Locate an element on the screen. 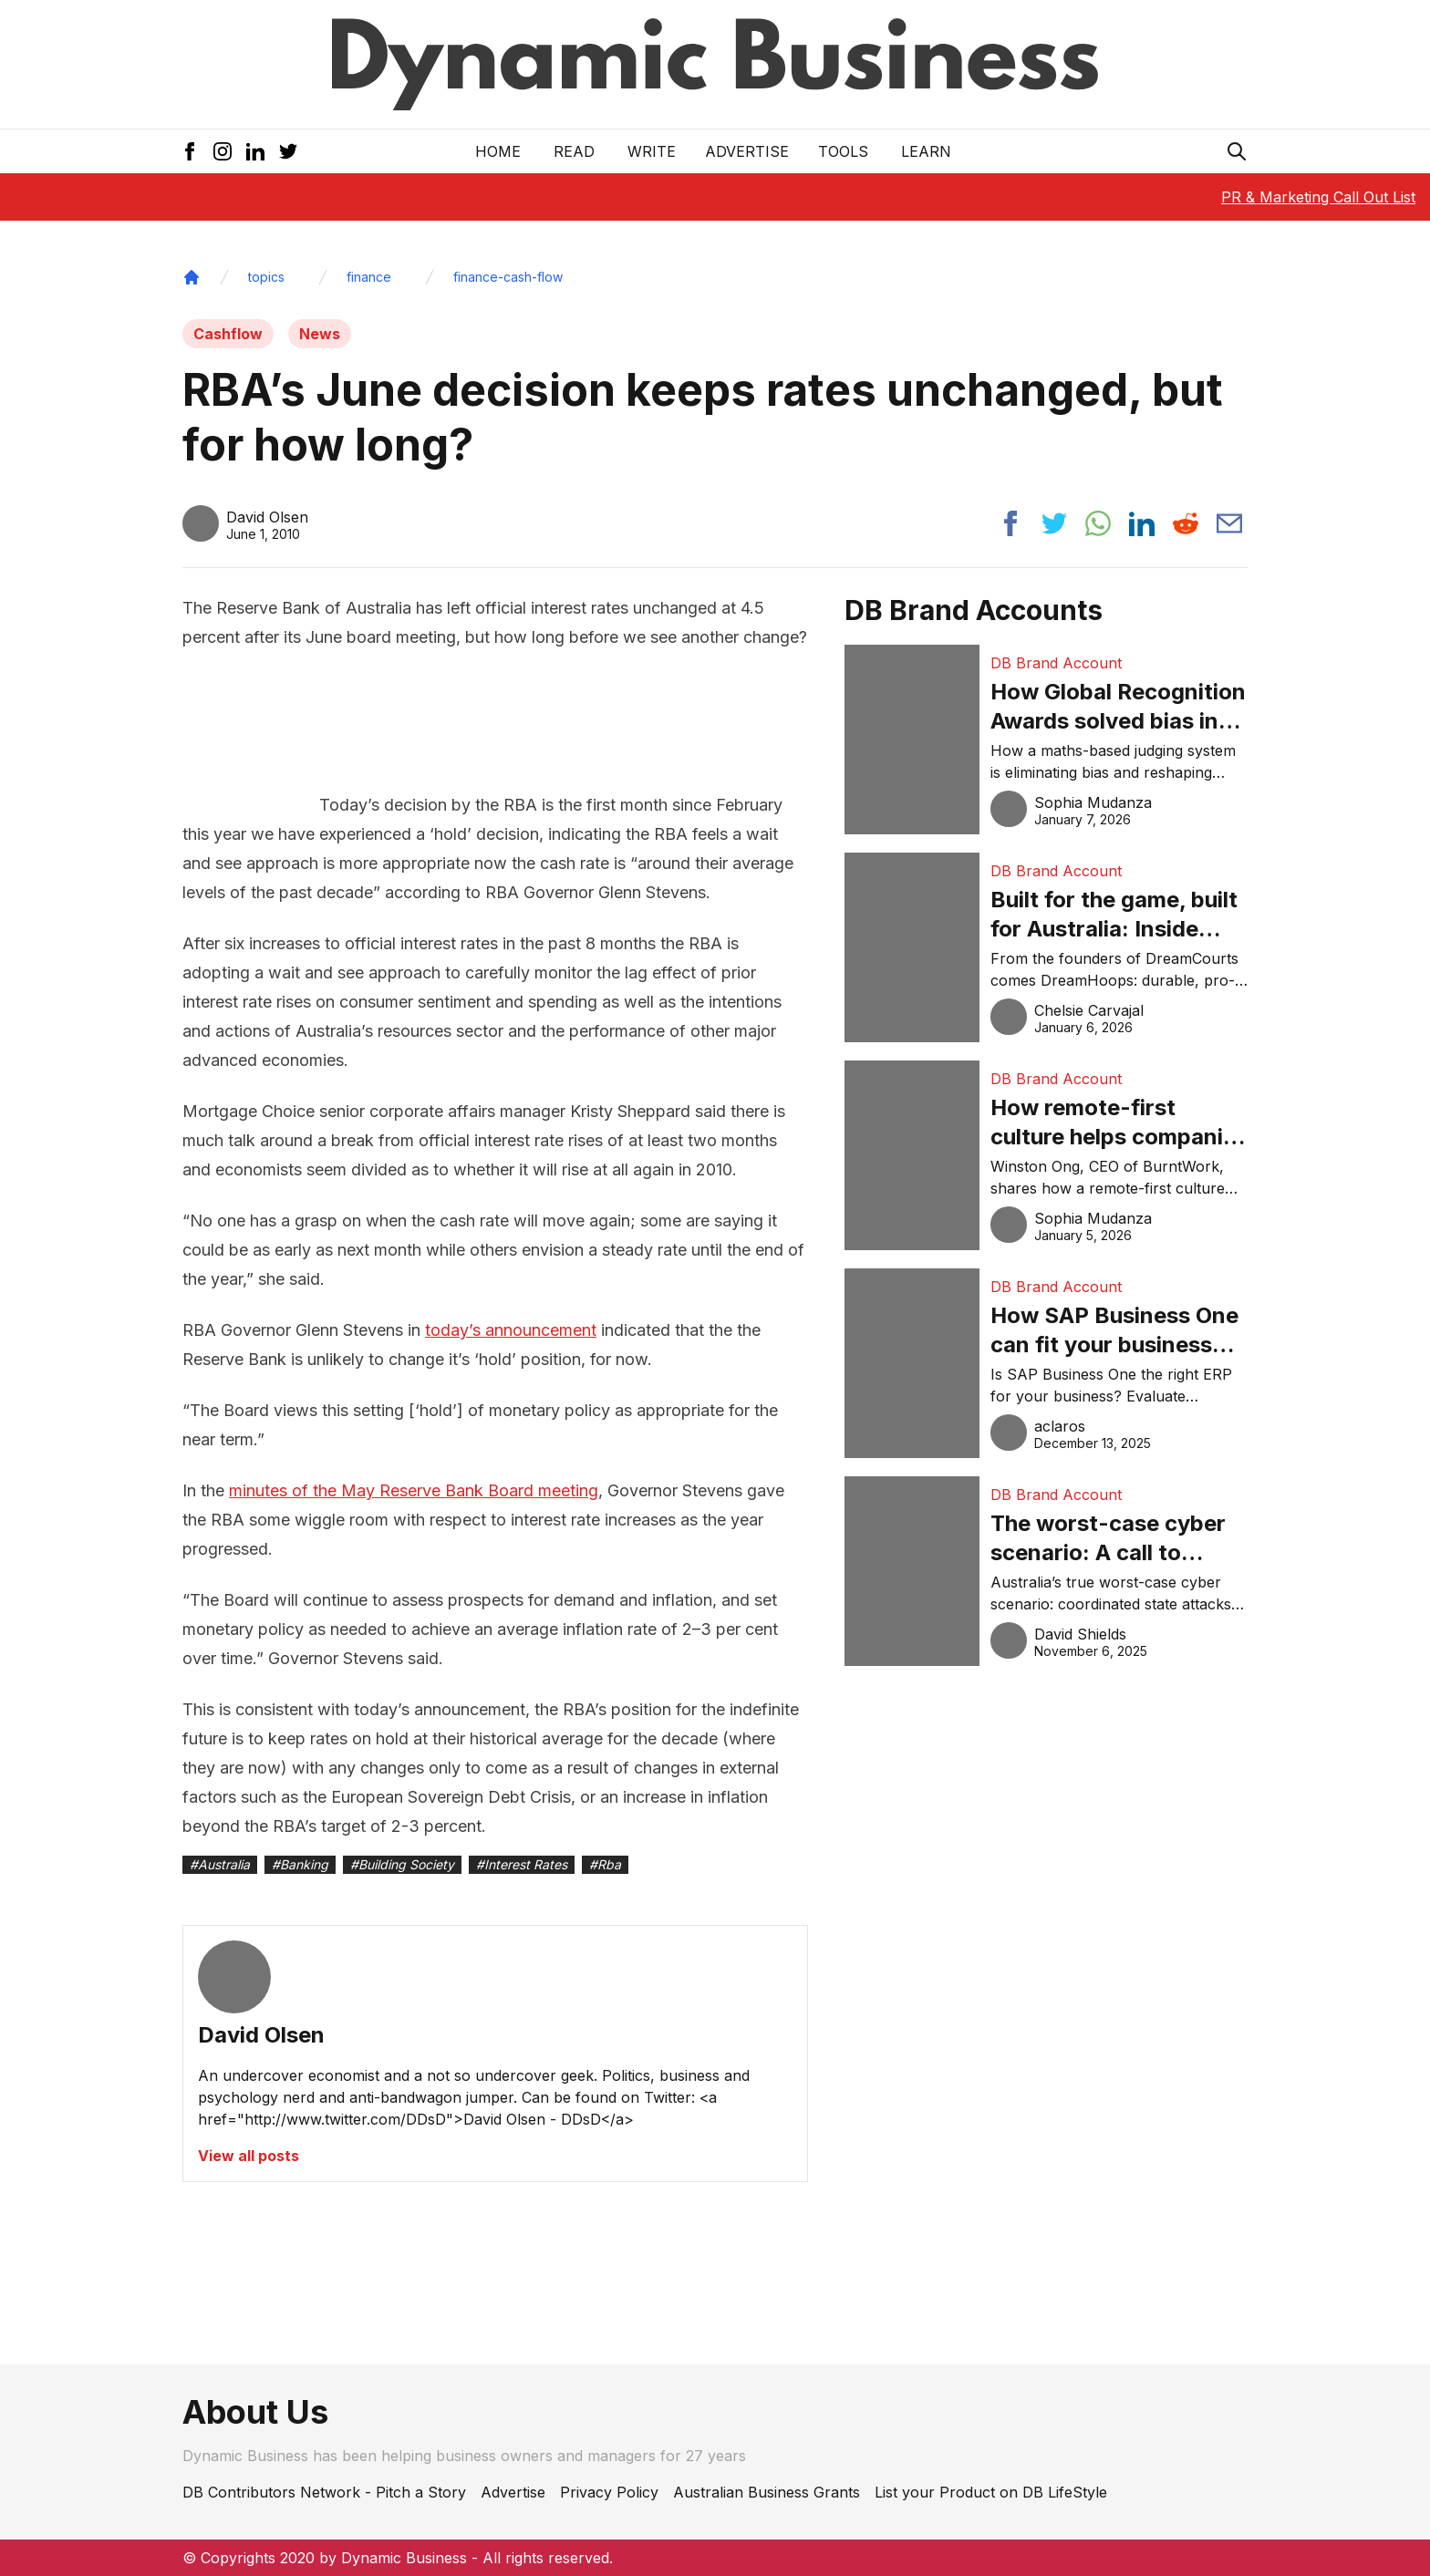  [Facebook Icon] is located at coordinates (189, 151).